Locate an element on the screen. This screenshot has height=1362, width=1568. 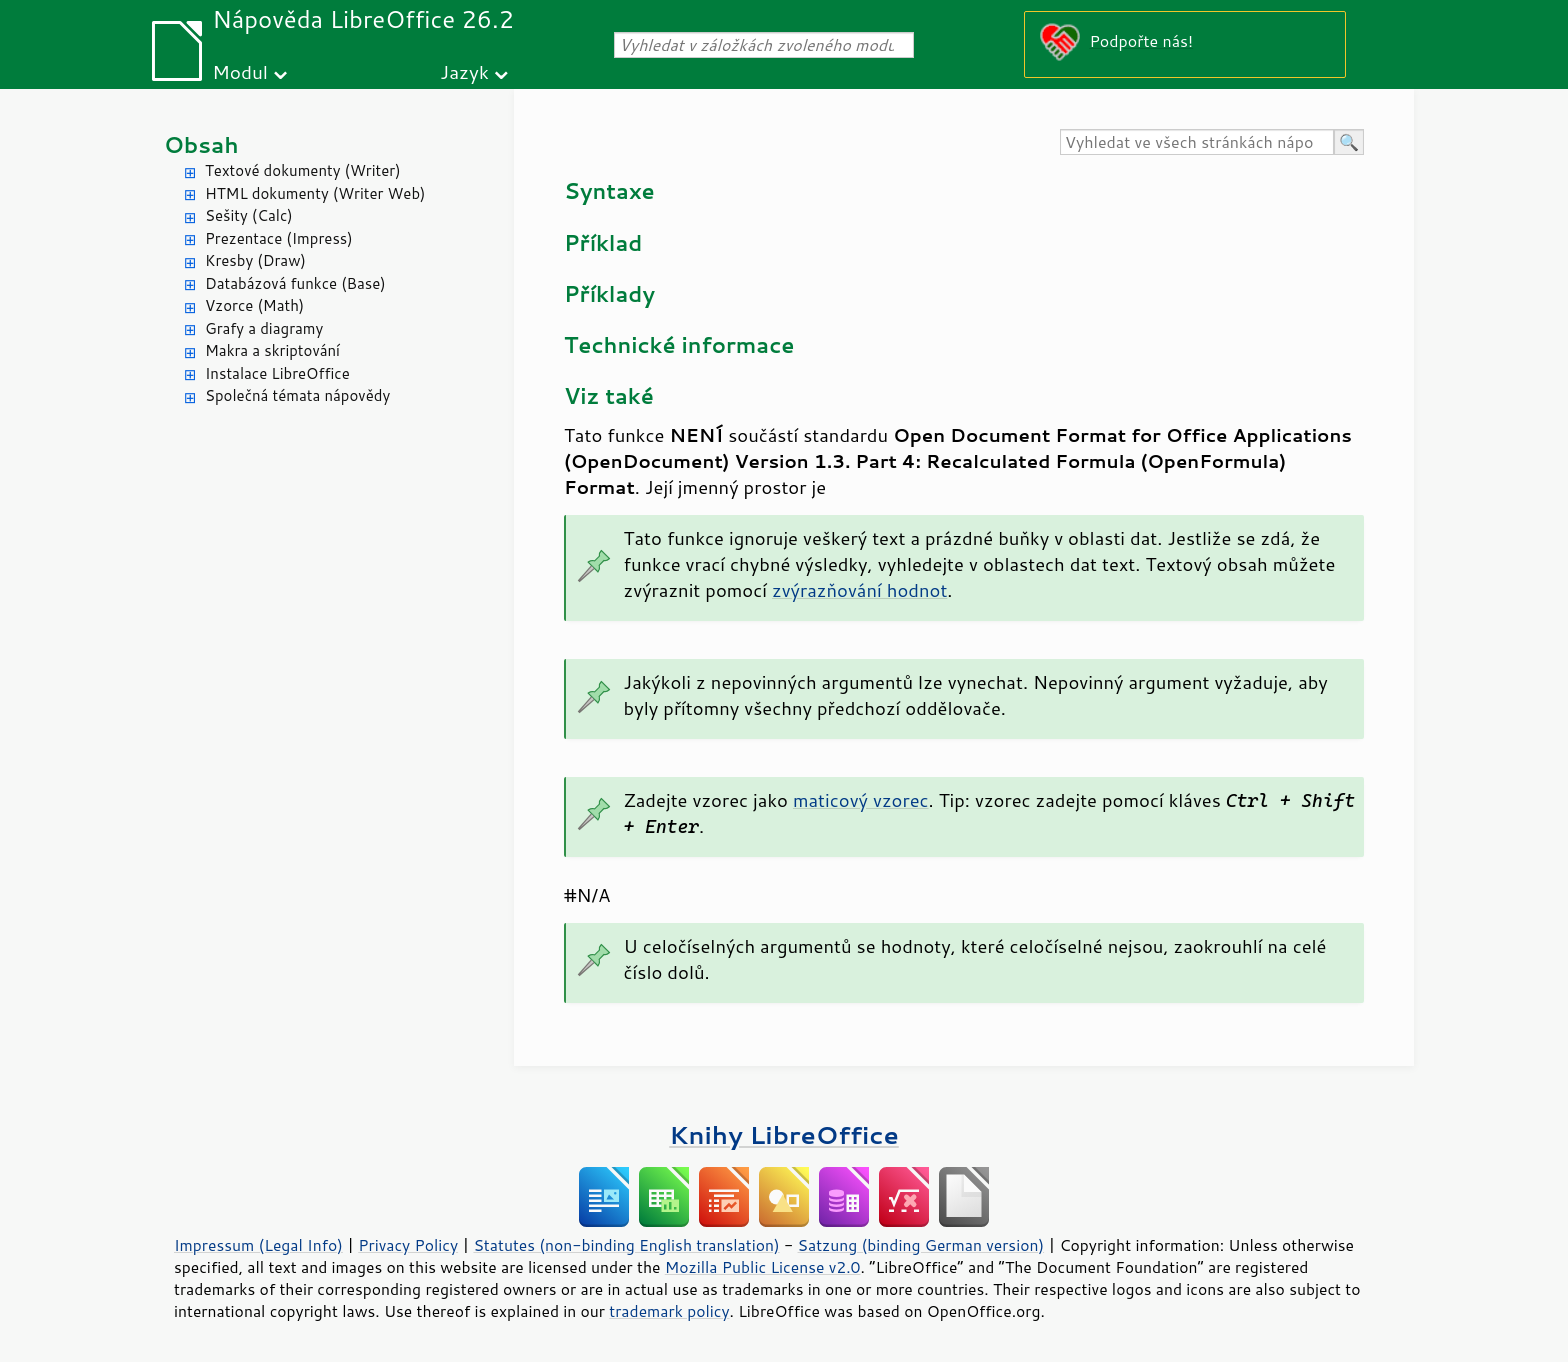
Jazyk is located at coordinates (464, 71).